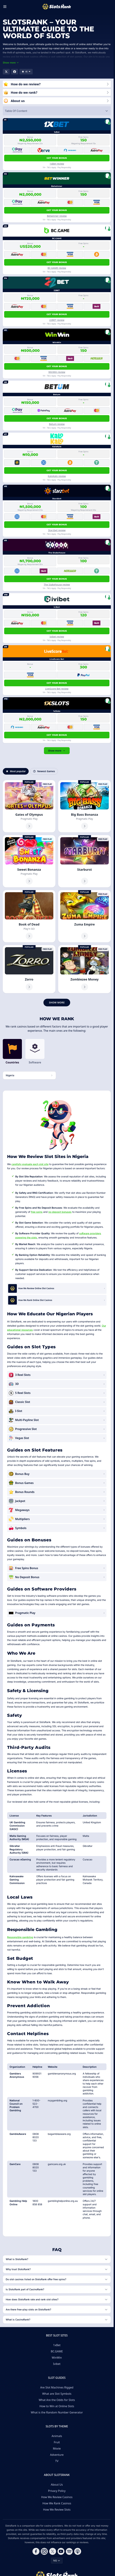  What do you see at coordinates (57, 2436) in the screenshot?
I see `Animals` at bounding box center [57, 2436].